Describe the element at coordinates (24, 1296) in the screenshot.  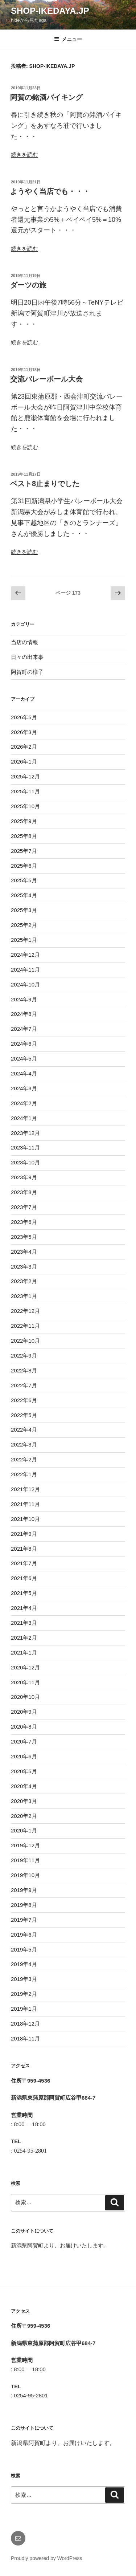
I see `2023年1月` at that location.